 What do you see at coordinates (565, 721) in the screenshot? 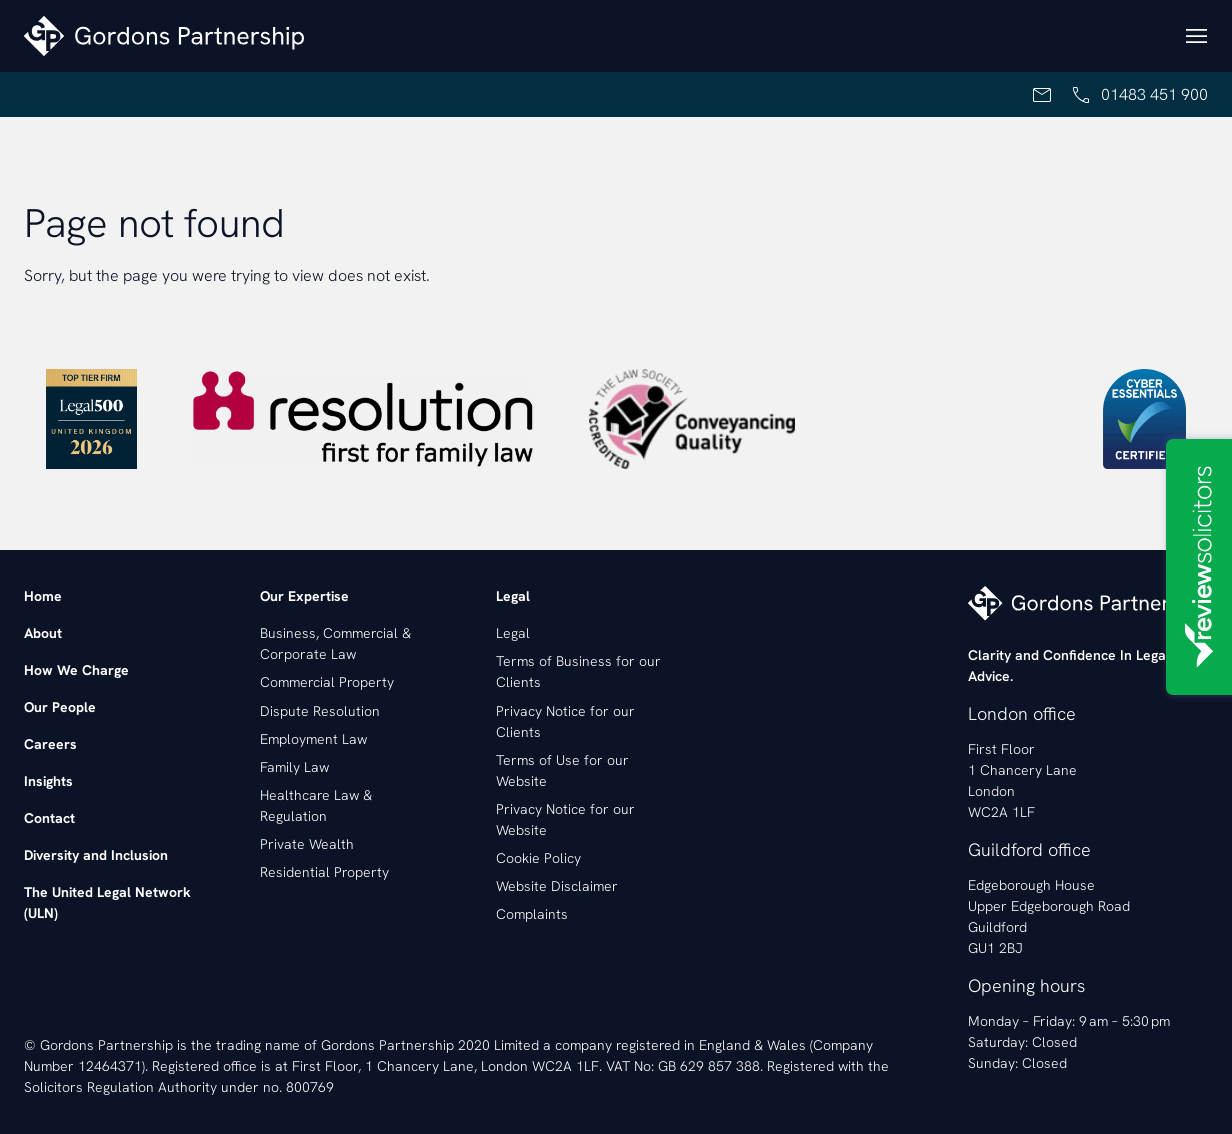
I see `Privacy Notice for our Clients` at bounding box center [565, 721].